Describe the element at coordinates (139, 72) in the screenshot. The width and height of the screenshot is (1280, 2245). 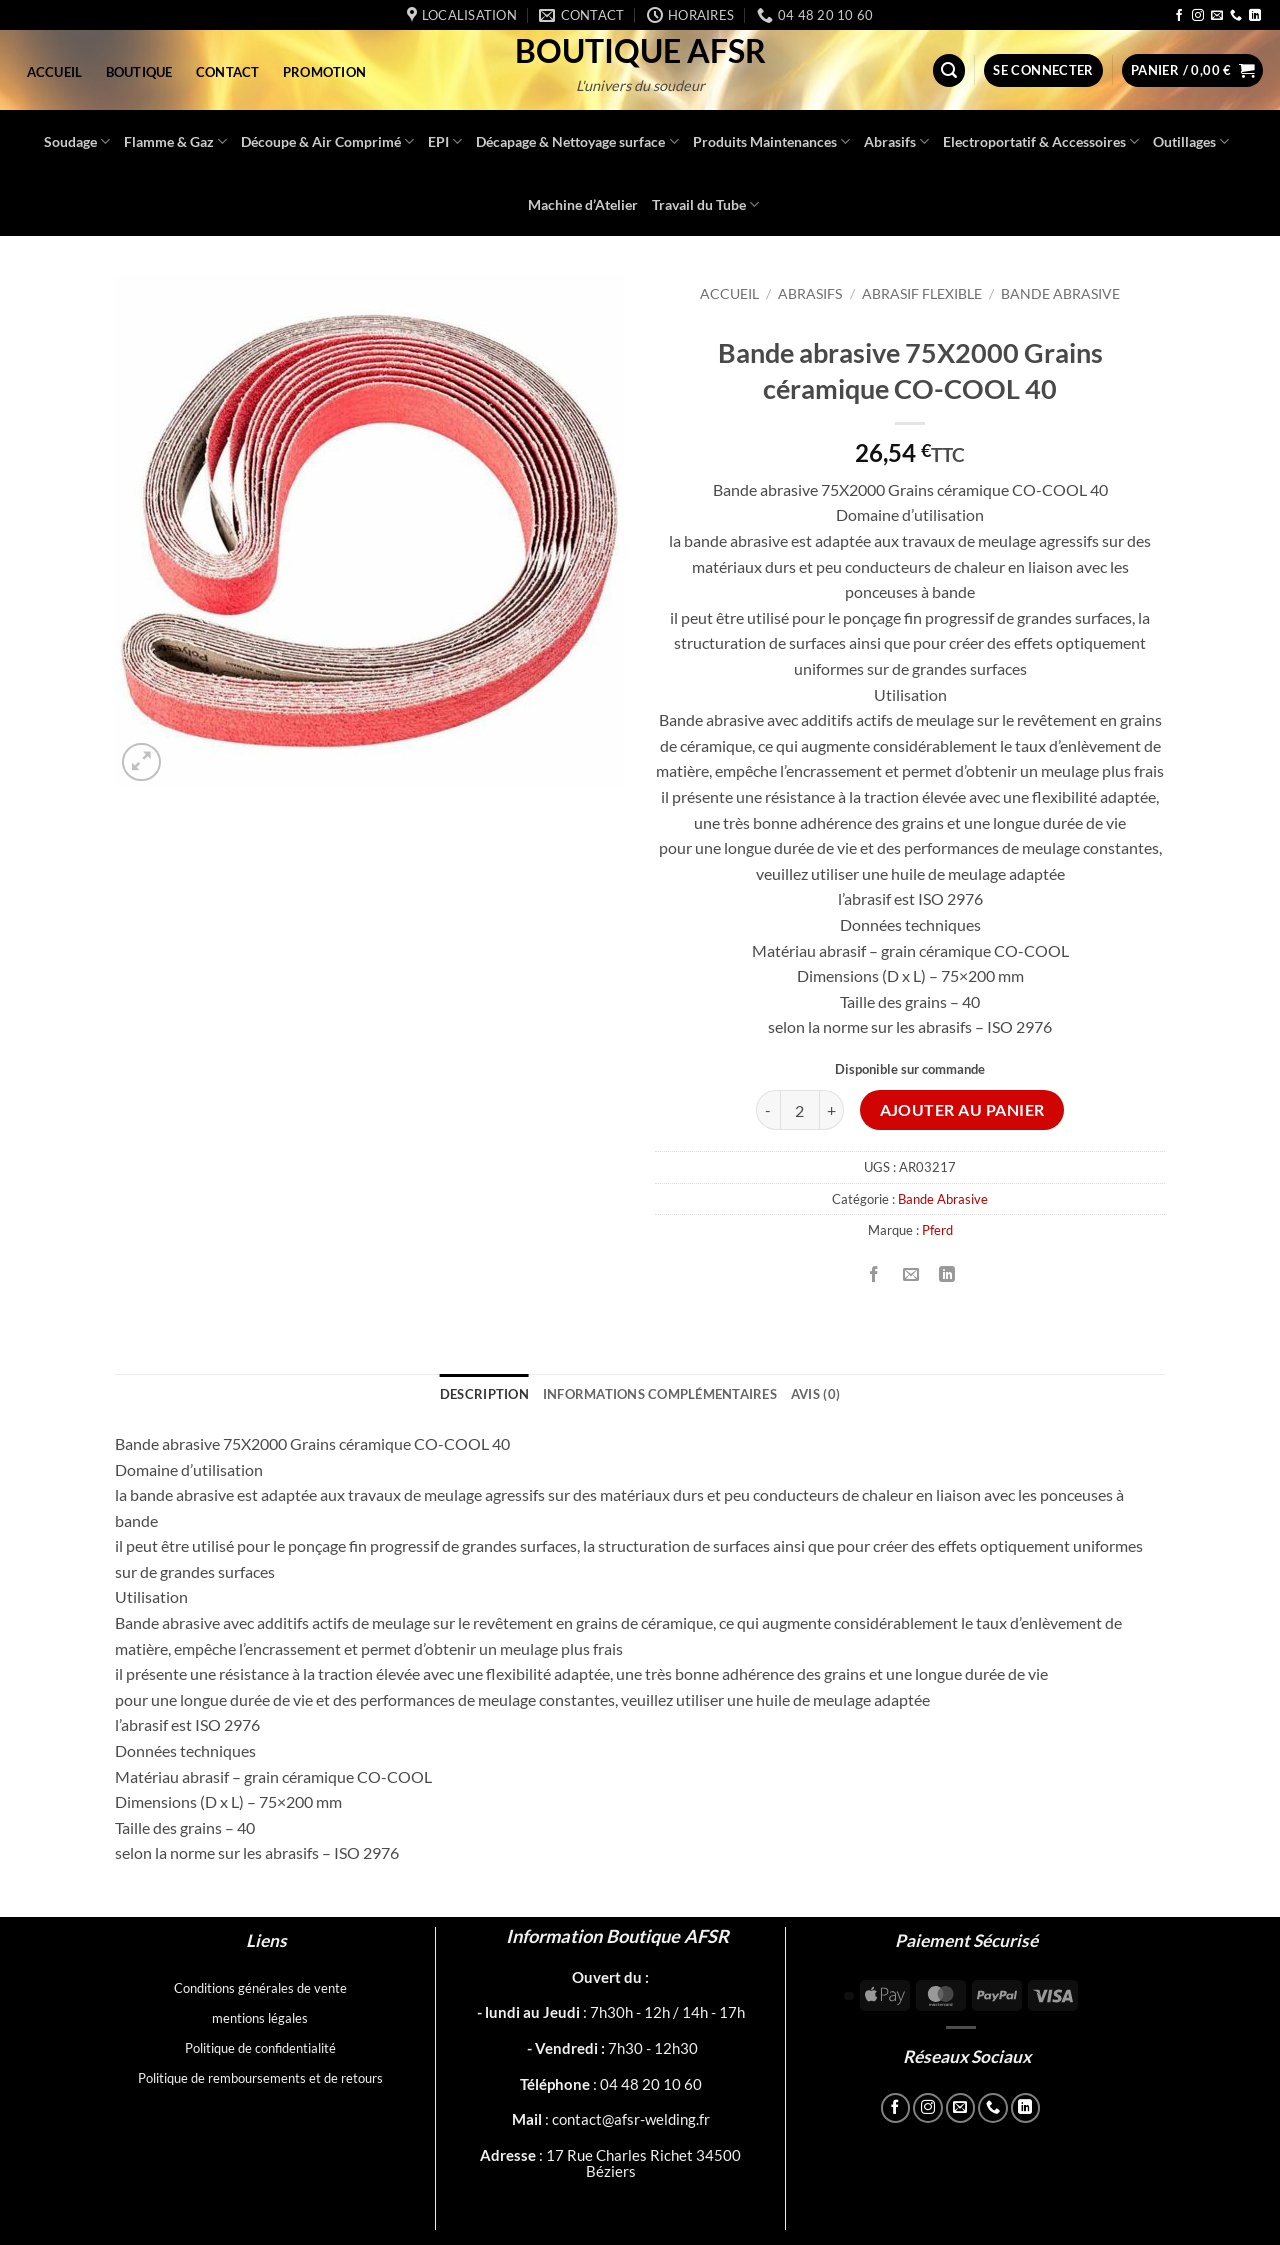
I see `Boutique` at that location.